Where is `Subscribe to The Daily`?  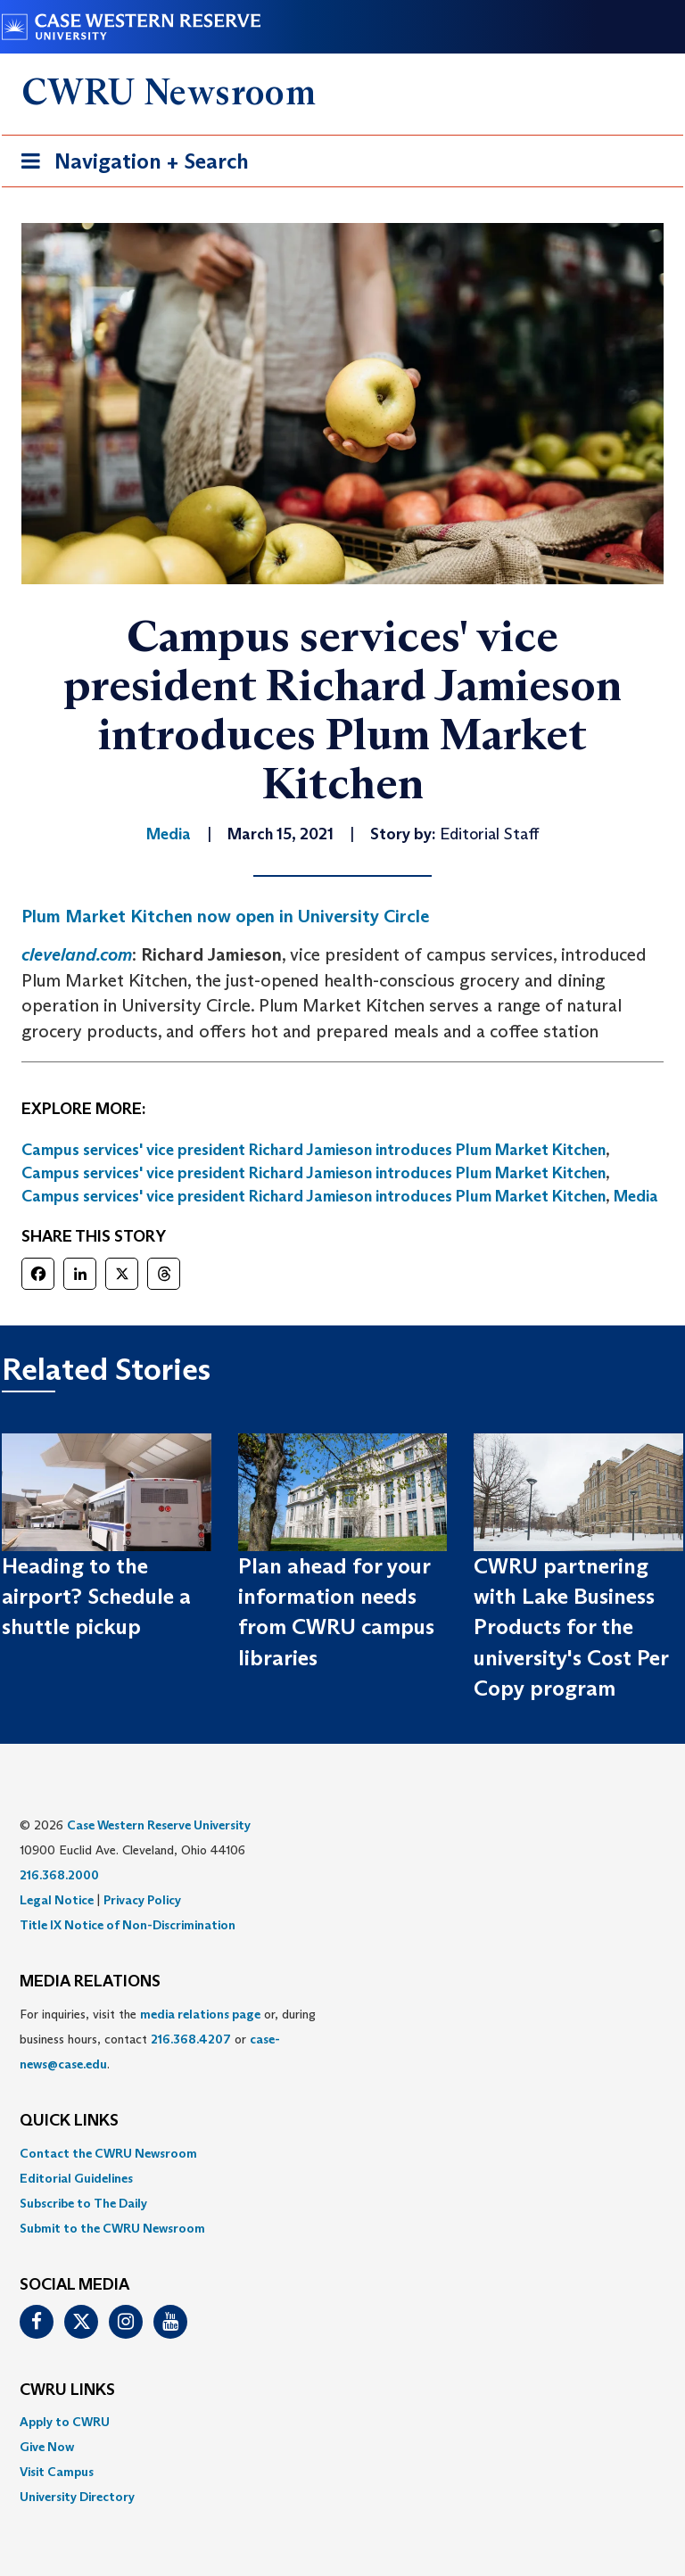
Subscribe to The Daily is located at coordinates (83, 2203).